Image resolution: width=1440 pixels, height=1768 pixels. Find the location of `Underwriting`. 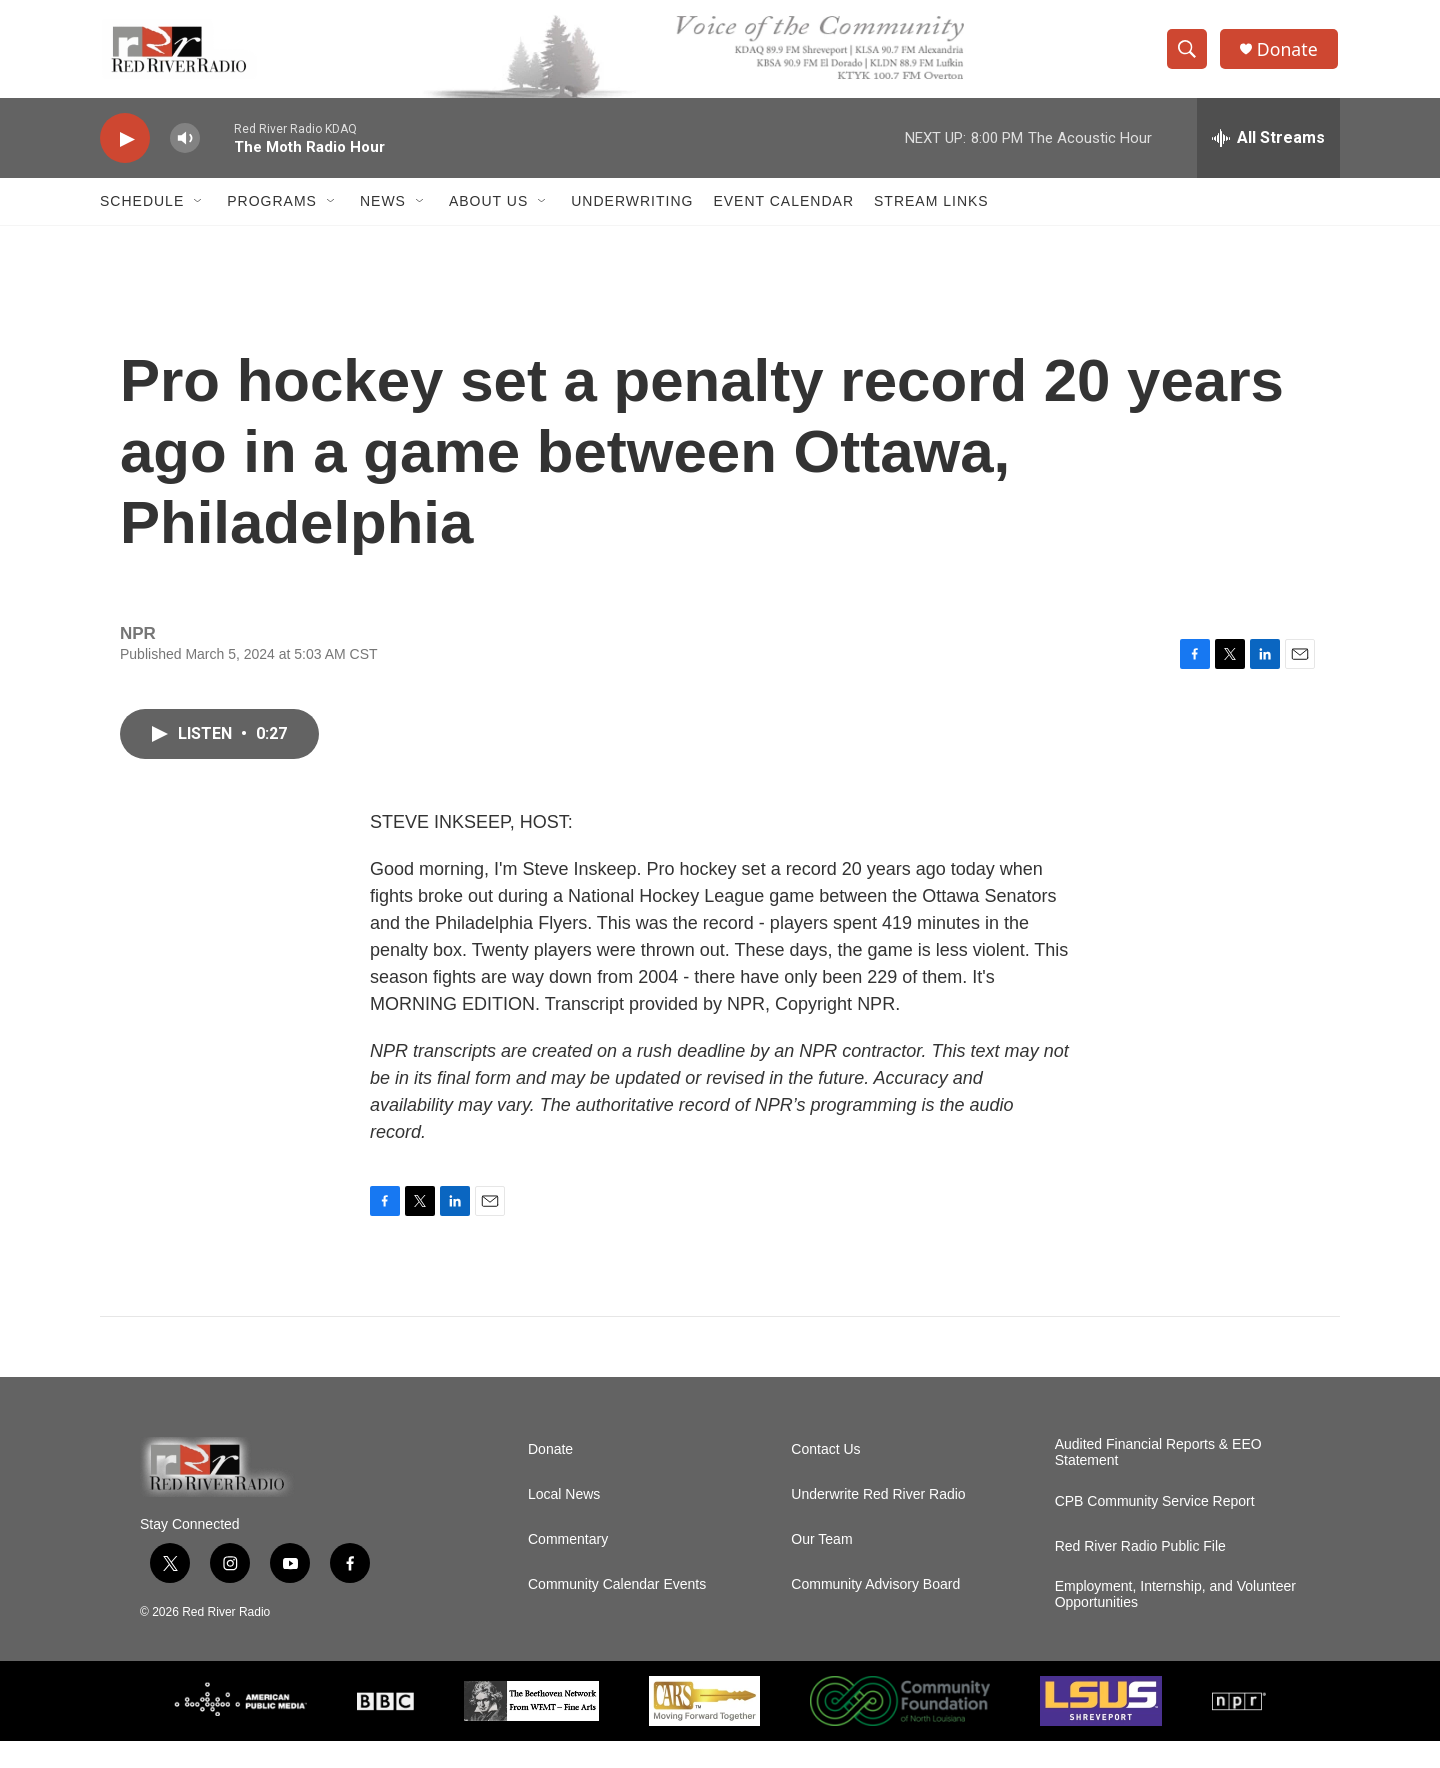

Underwriting is located at coordinates (632, 208).